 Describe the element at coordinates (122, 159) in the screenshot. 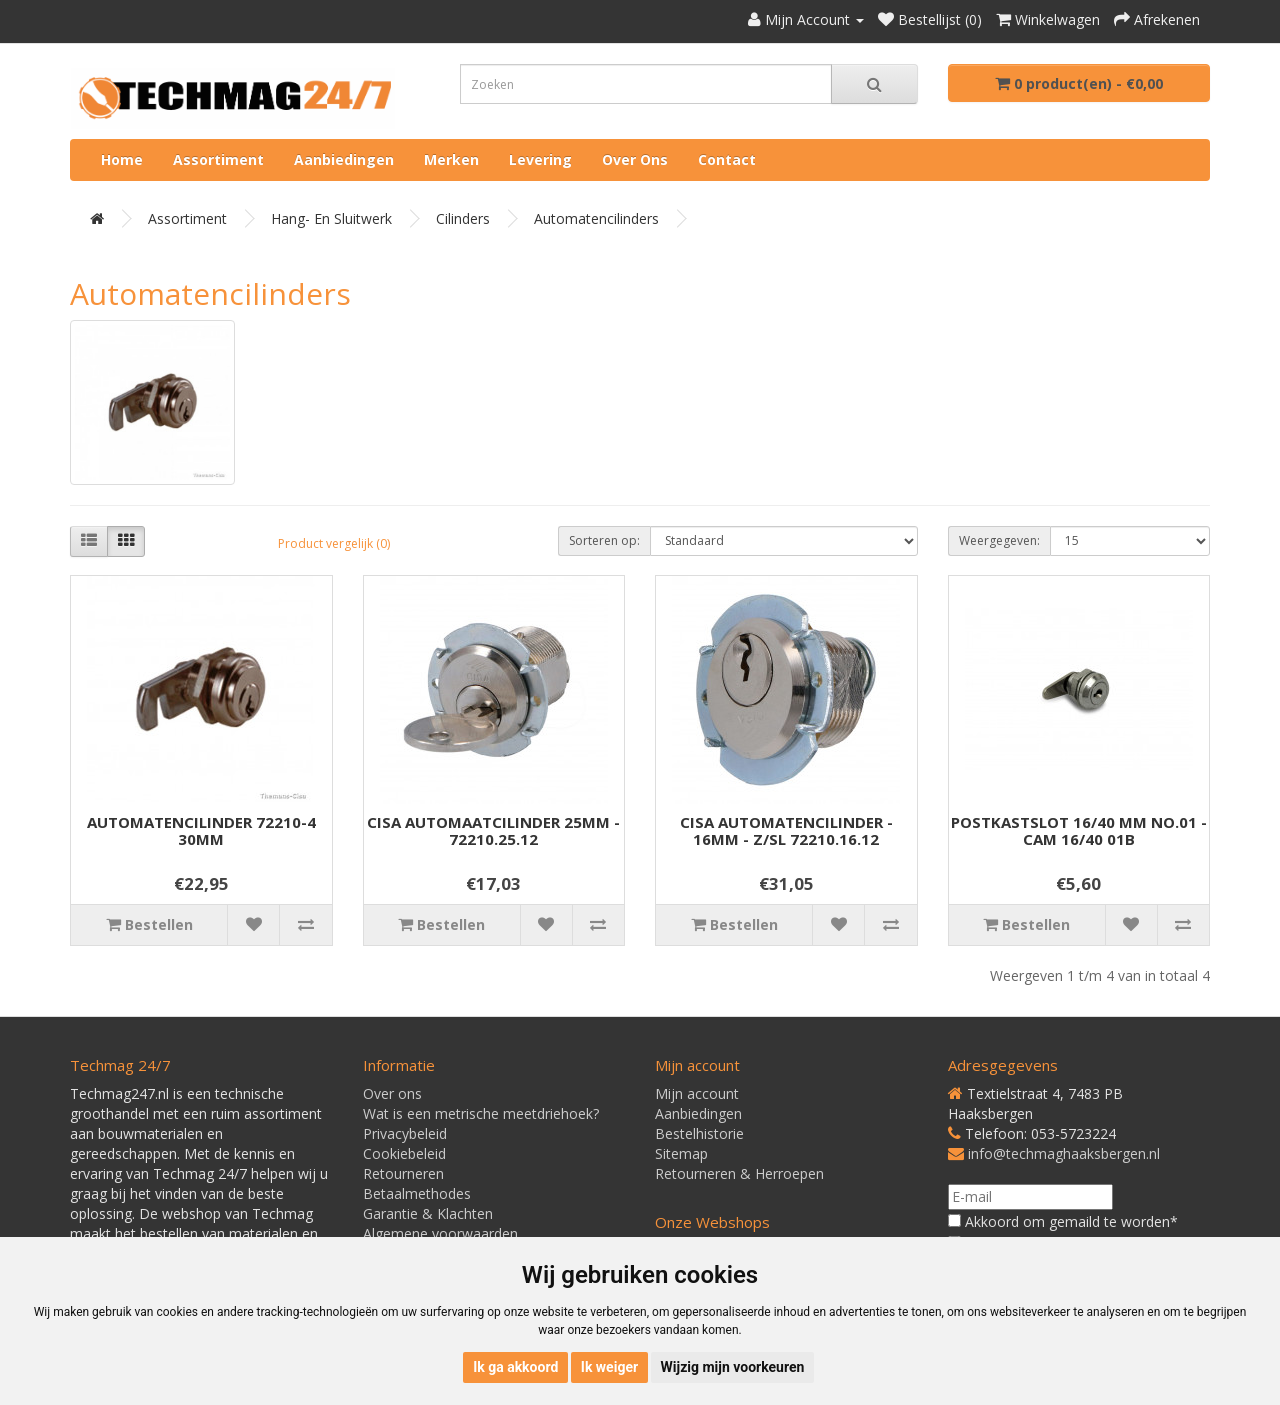

I see `Home` at that location.